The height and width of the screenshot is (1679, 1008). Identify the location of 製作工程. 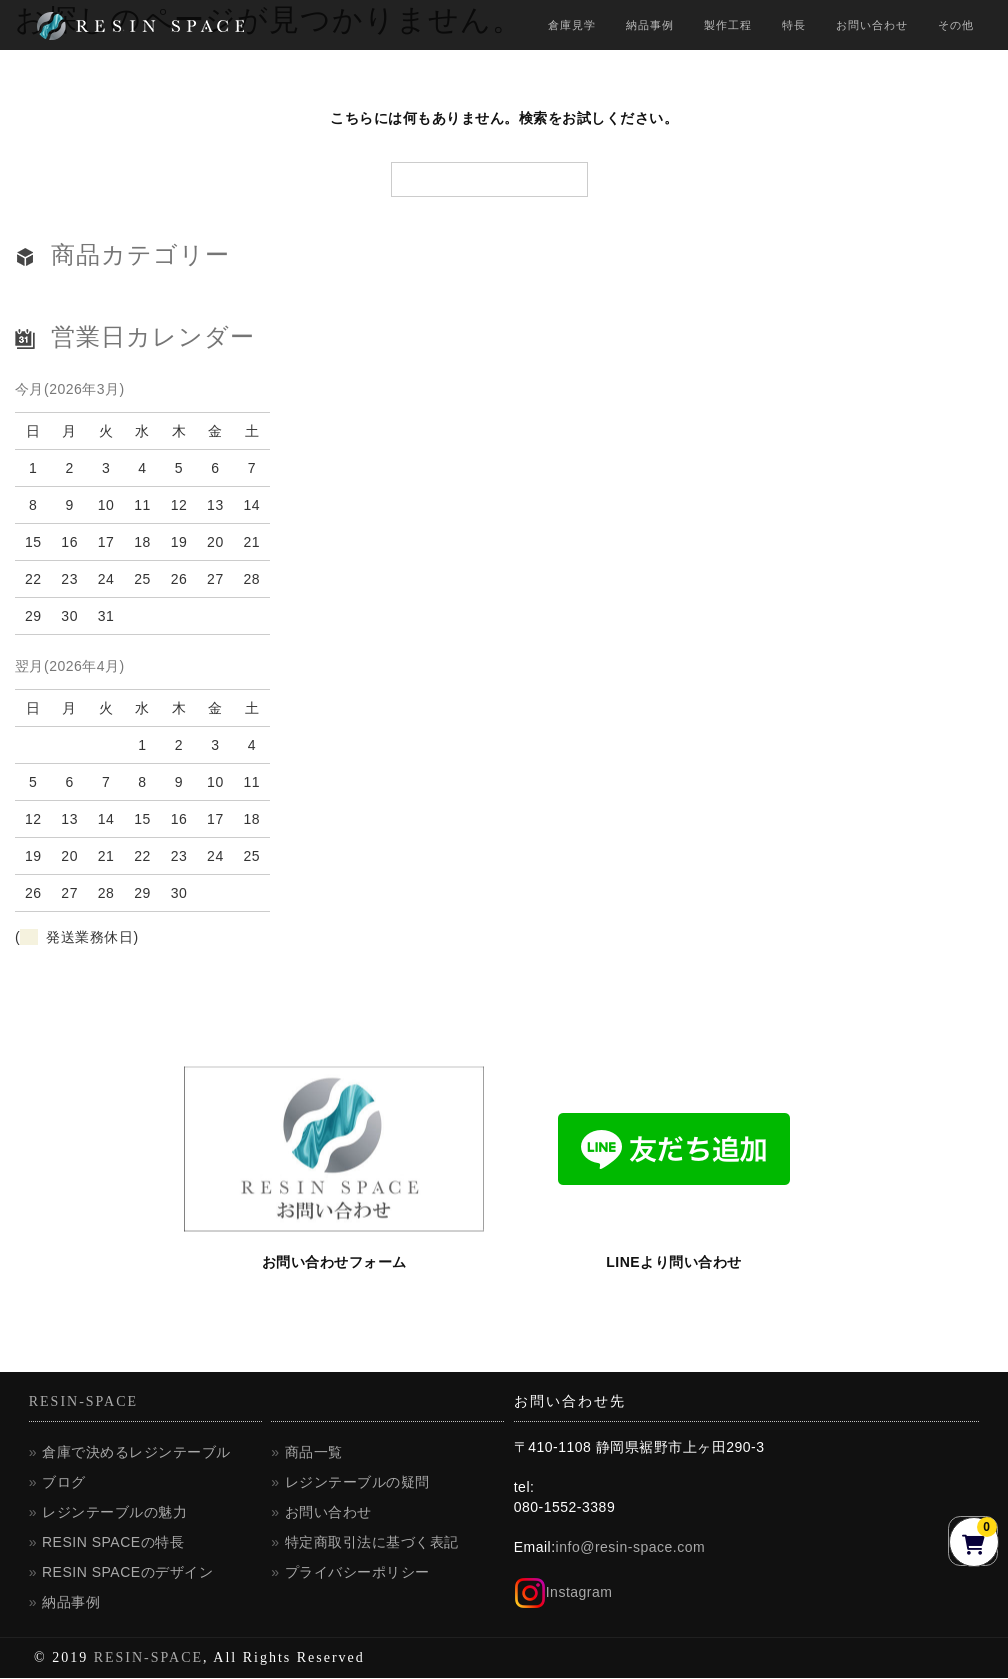
(728, 25).